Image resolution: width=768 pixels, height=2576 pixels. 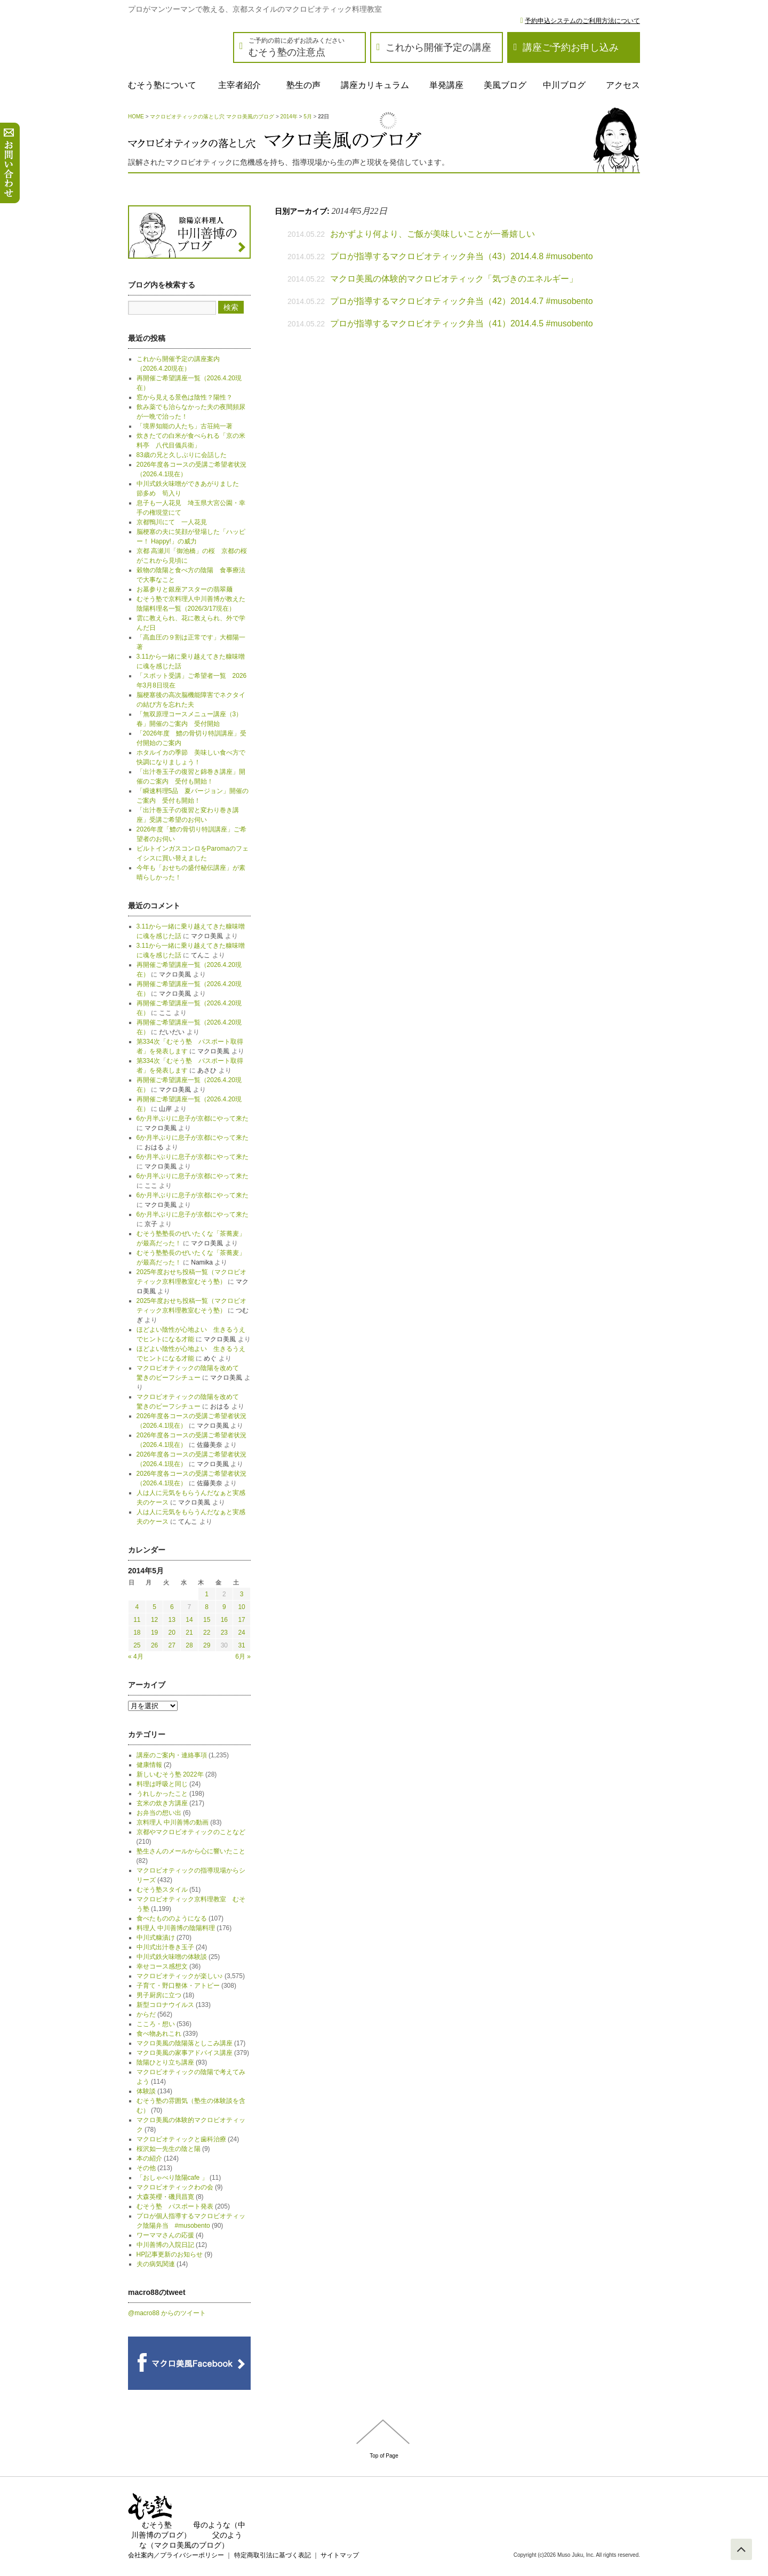 I want to click on マクロ美風の体験的マクロビオティック「気づきのエネルギー」, so click(x=454, y=278).